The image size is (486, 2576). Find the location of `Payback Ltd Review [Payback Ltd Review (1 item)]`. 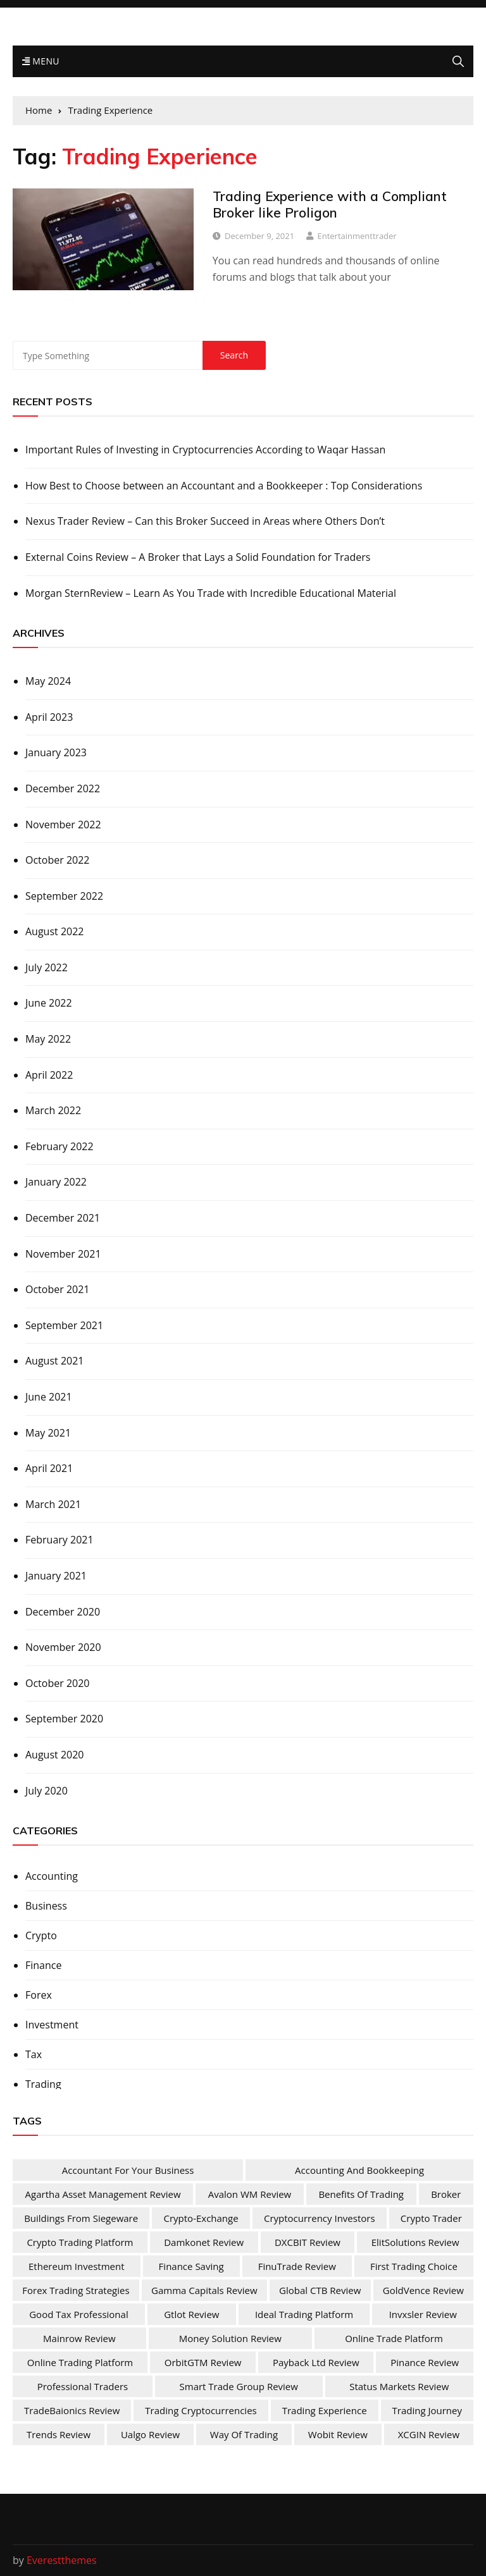

Payback Ltd Review [Payback Ltd Review (1 item)] is located at coordinates (316, 2362).